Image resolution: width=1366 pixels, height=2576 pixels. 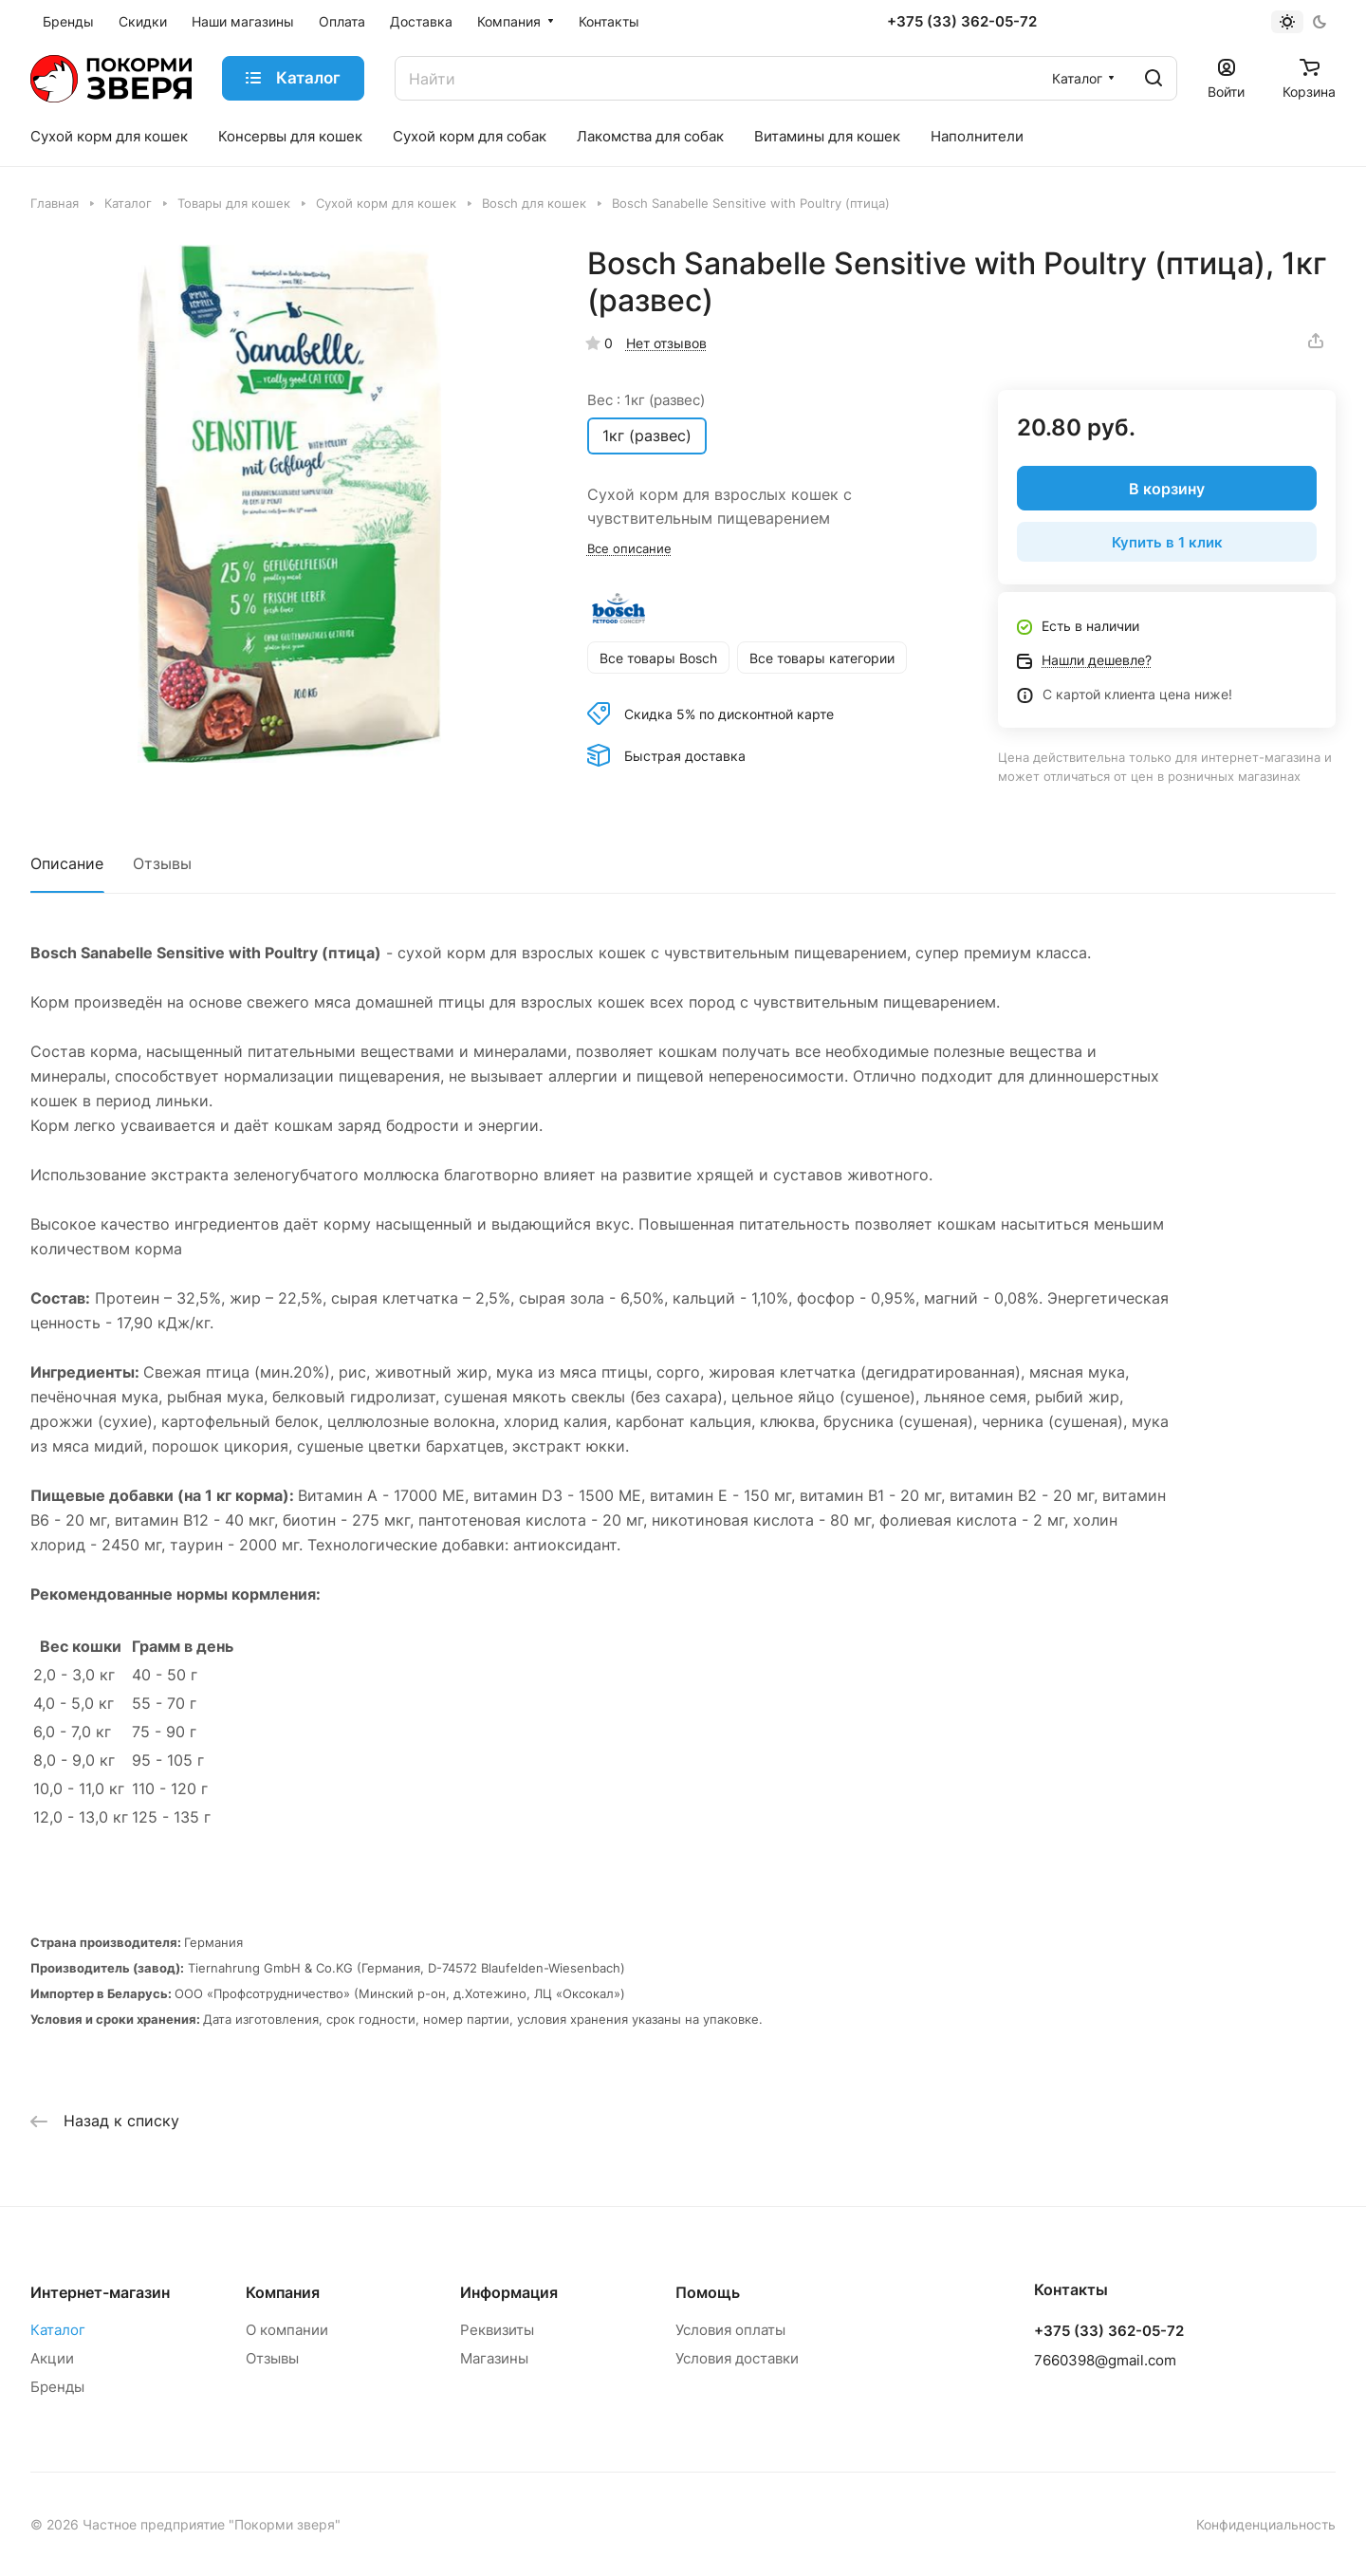 What do you see at coordinates (494, 2358) in the screenshot?
I see `Магазины` at bounding box center [494, 2358].